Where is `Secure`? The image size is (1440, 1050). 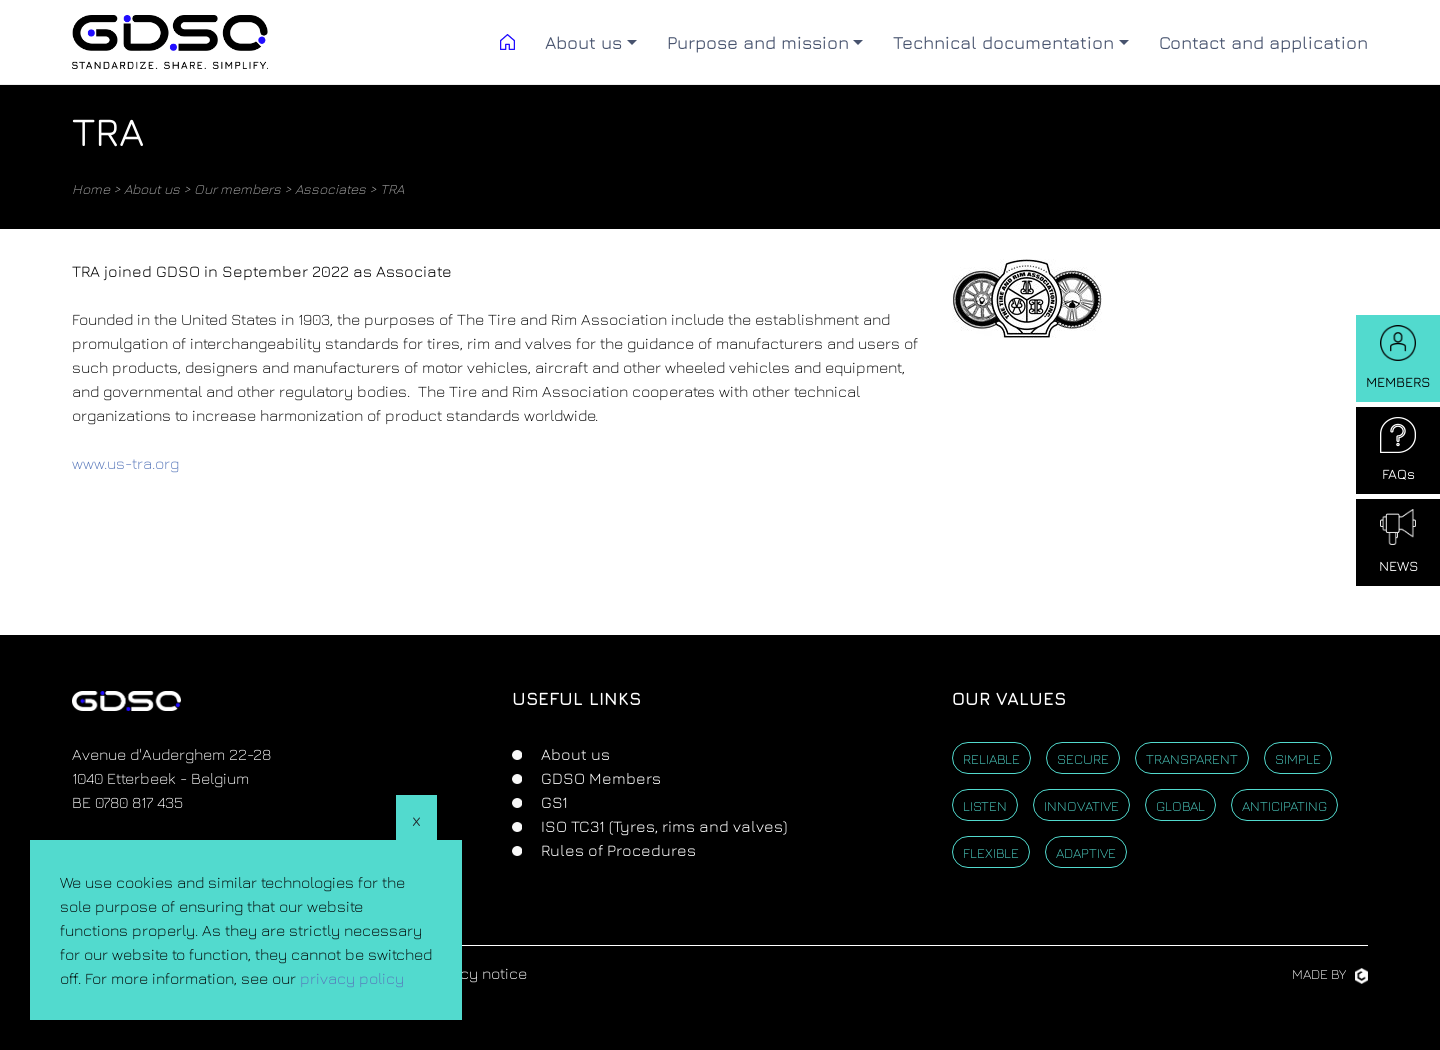
Secure is located at coordinates (1083, 758).